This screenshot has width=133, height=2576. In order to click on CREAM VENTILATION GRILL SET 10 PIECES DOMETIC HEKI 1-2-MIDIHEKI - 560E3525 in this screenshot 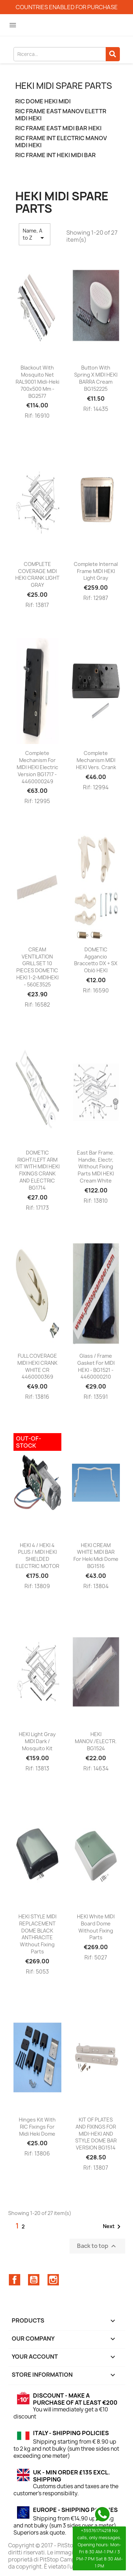, I will do `click(37, 967)`.